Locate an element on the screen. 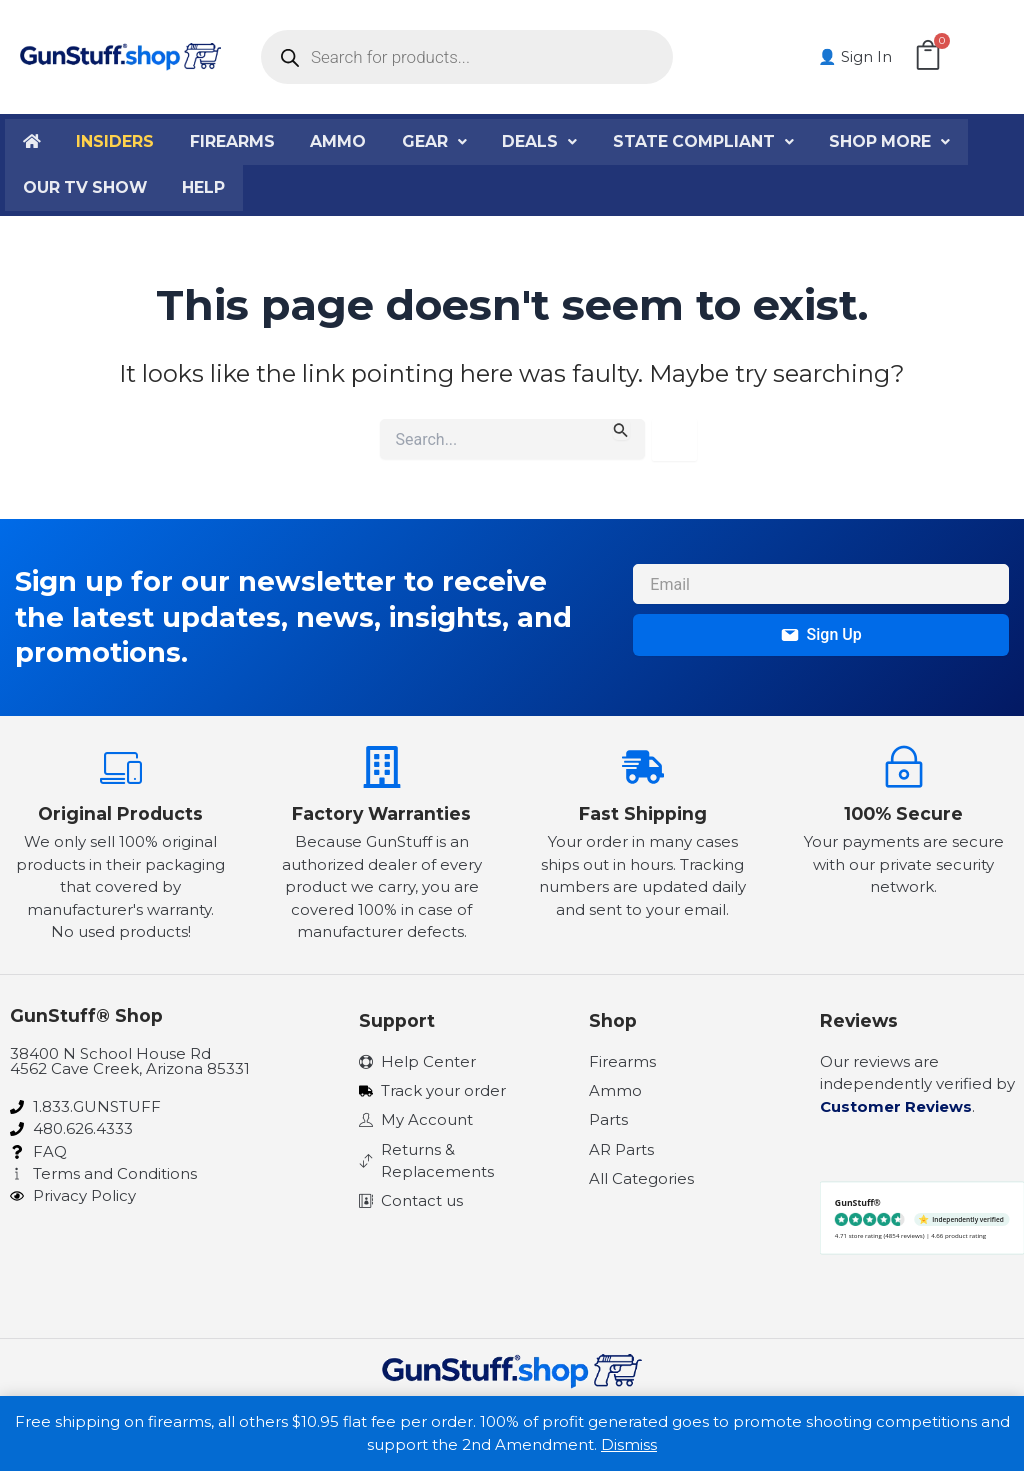  Help is located at coordinates (206, 187).